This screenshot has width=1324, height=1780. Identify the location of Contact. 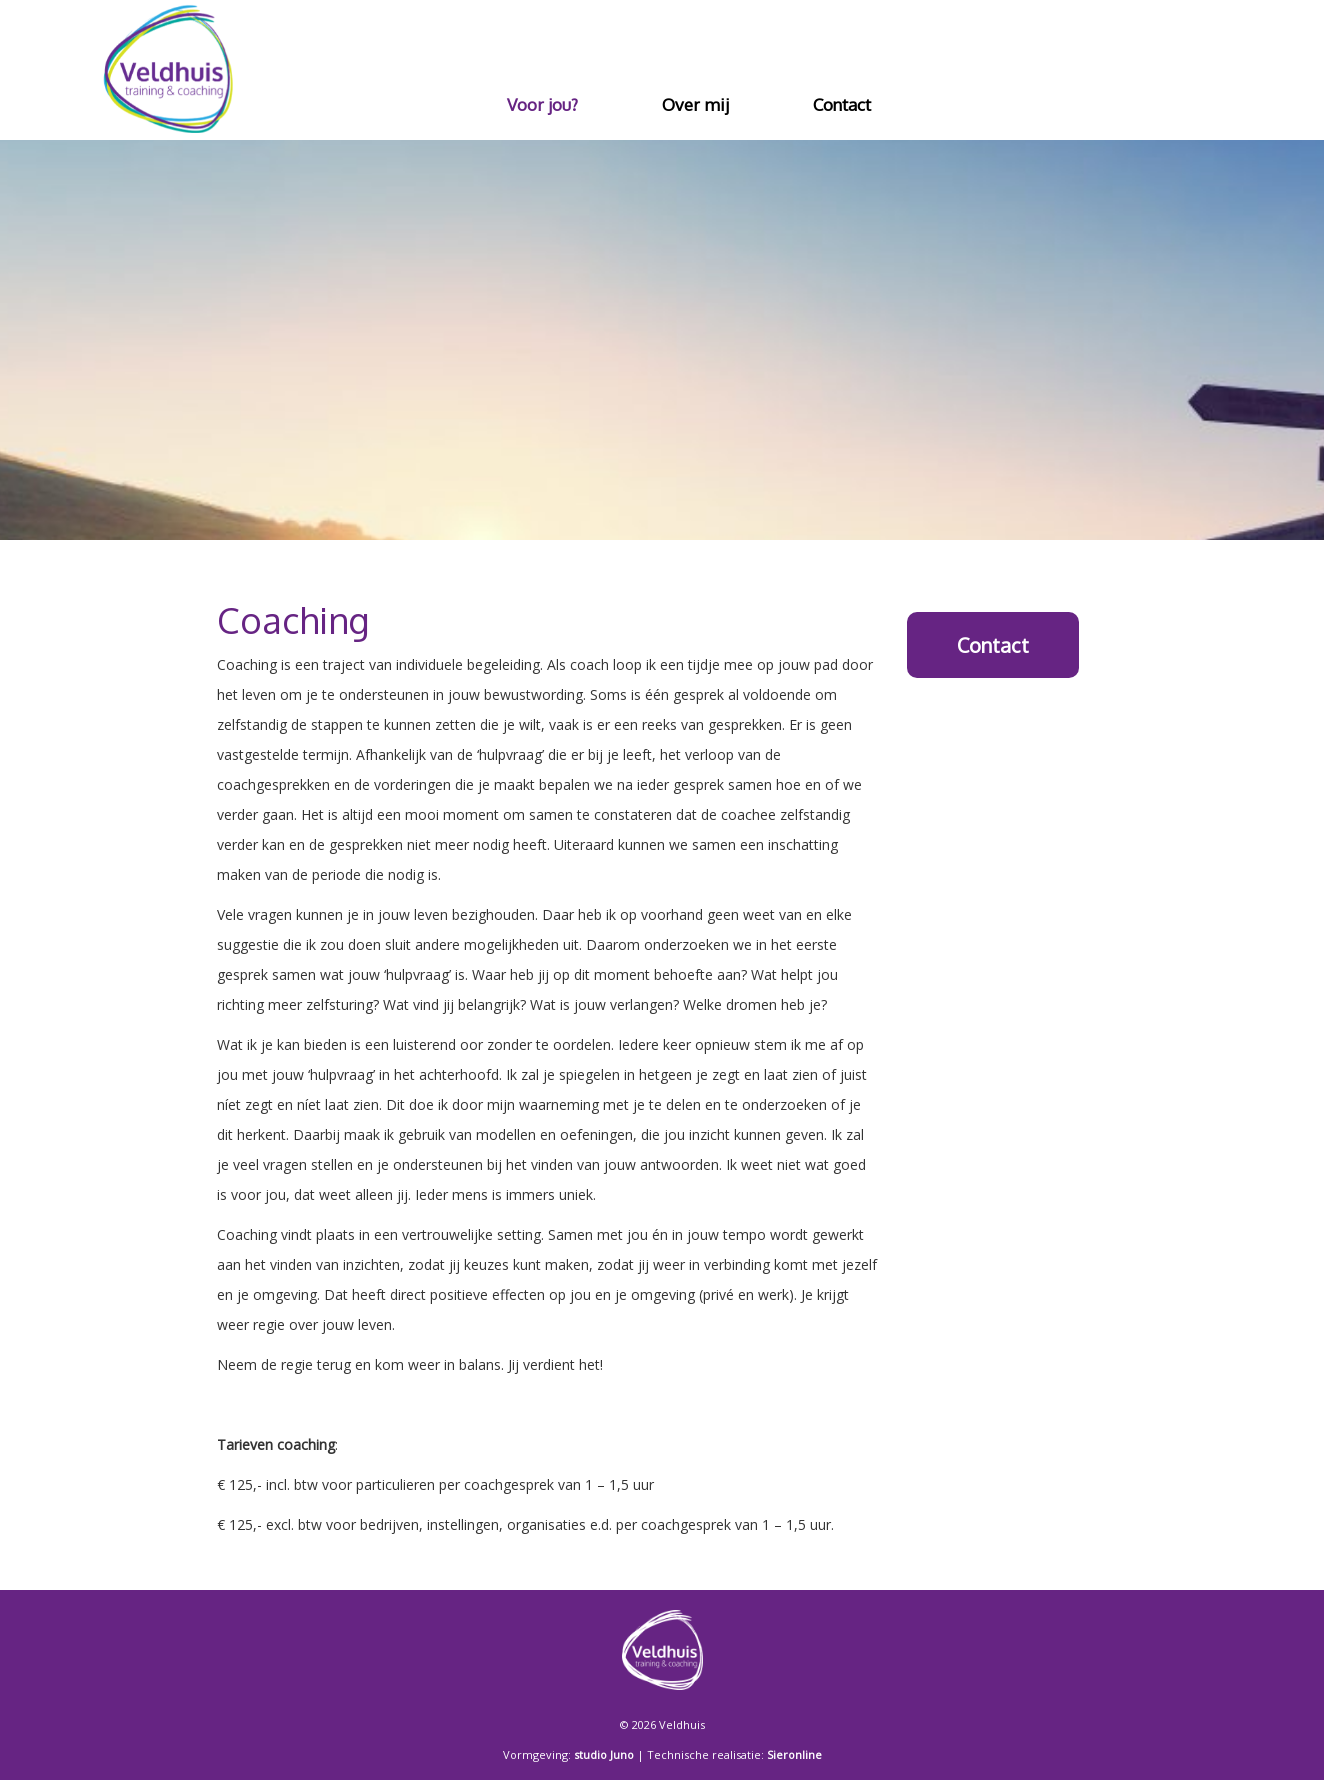
(842, 104).